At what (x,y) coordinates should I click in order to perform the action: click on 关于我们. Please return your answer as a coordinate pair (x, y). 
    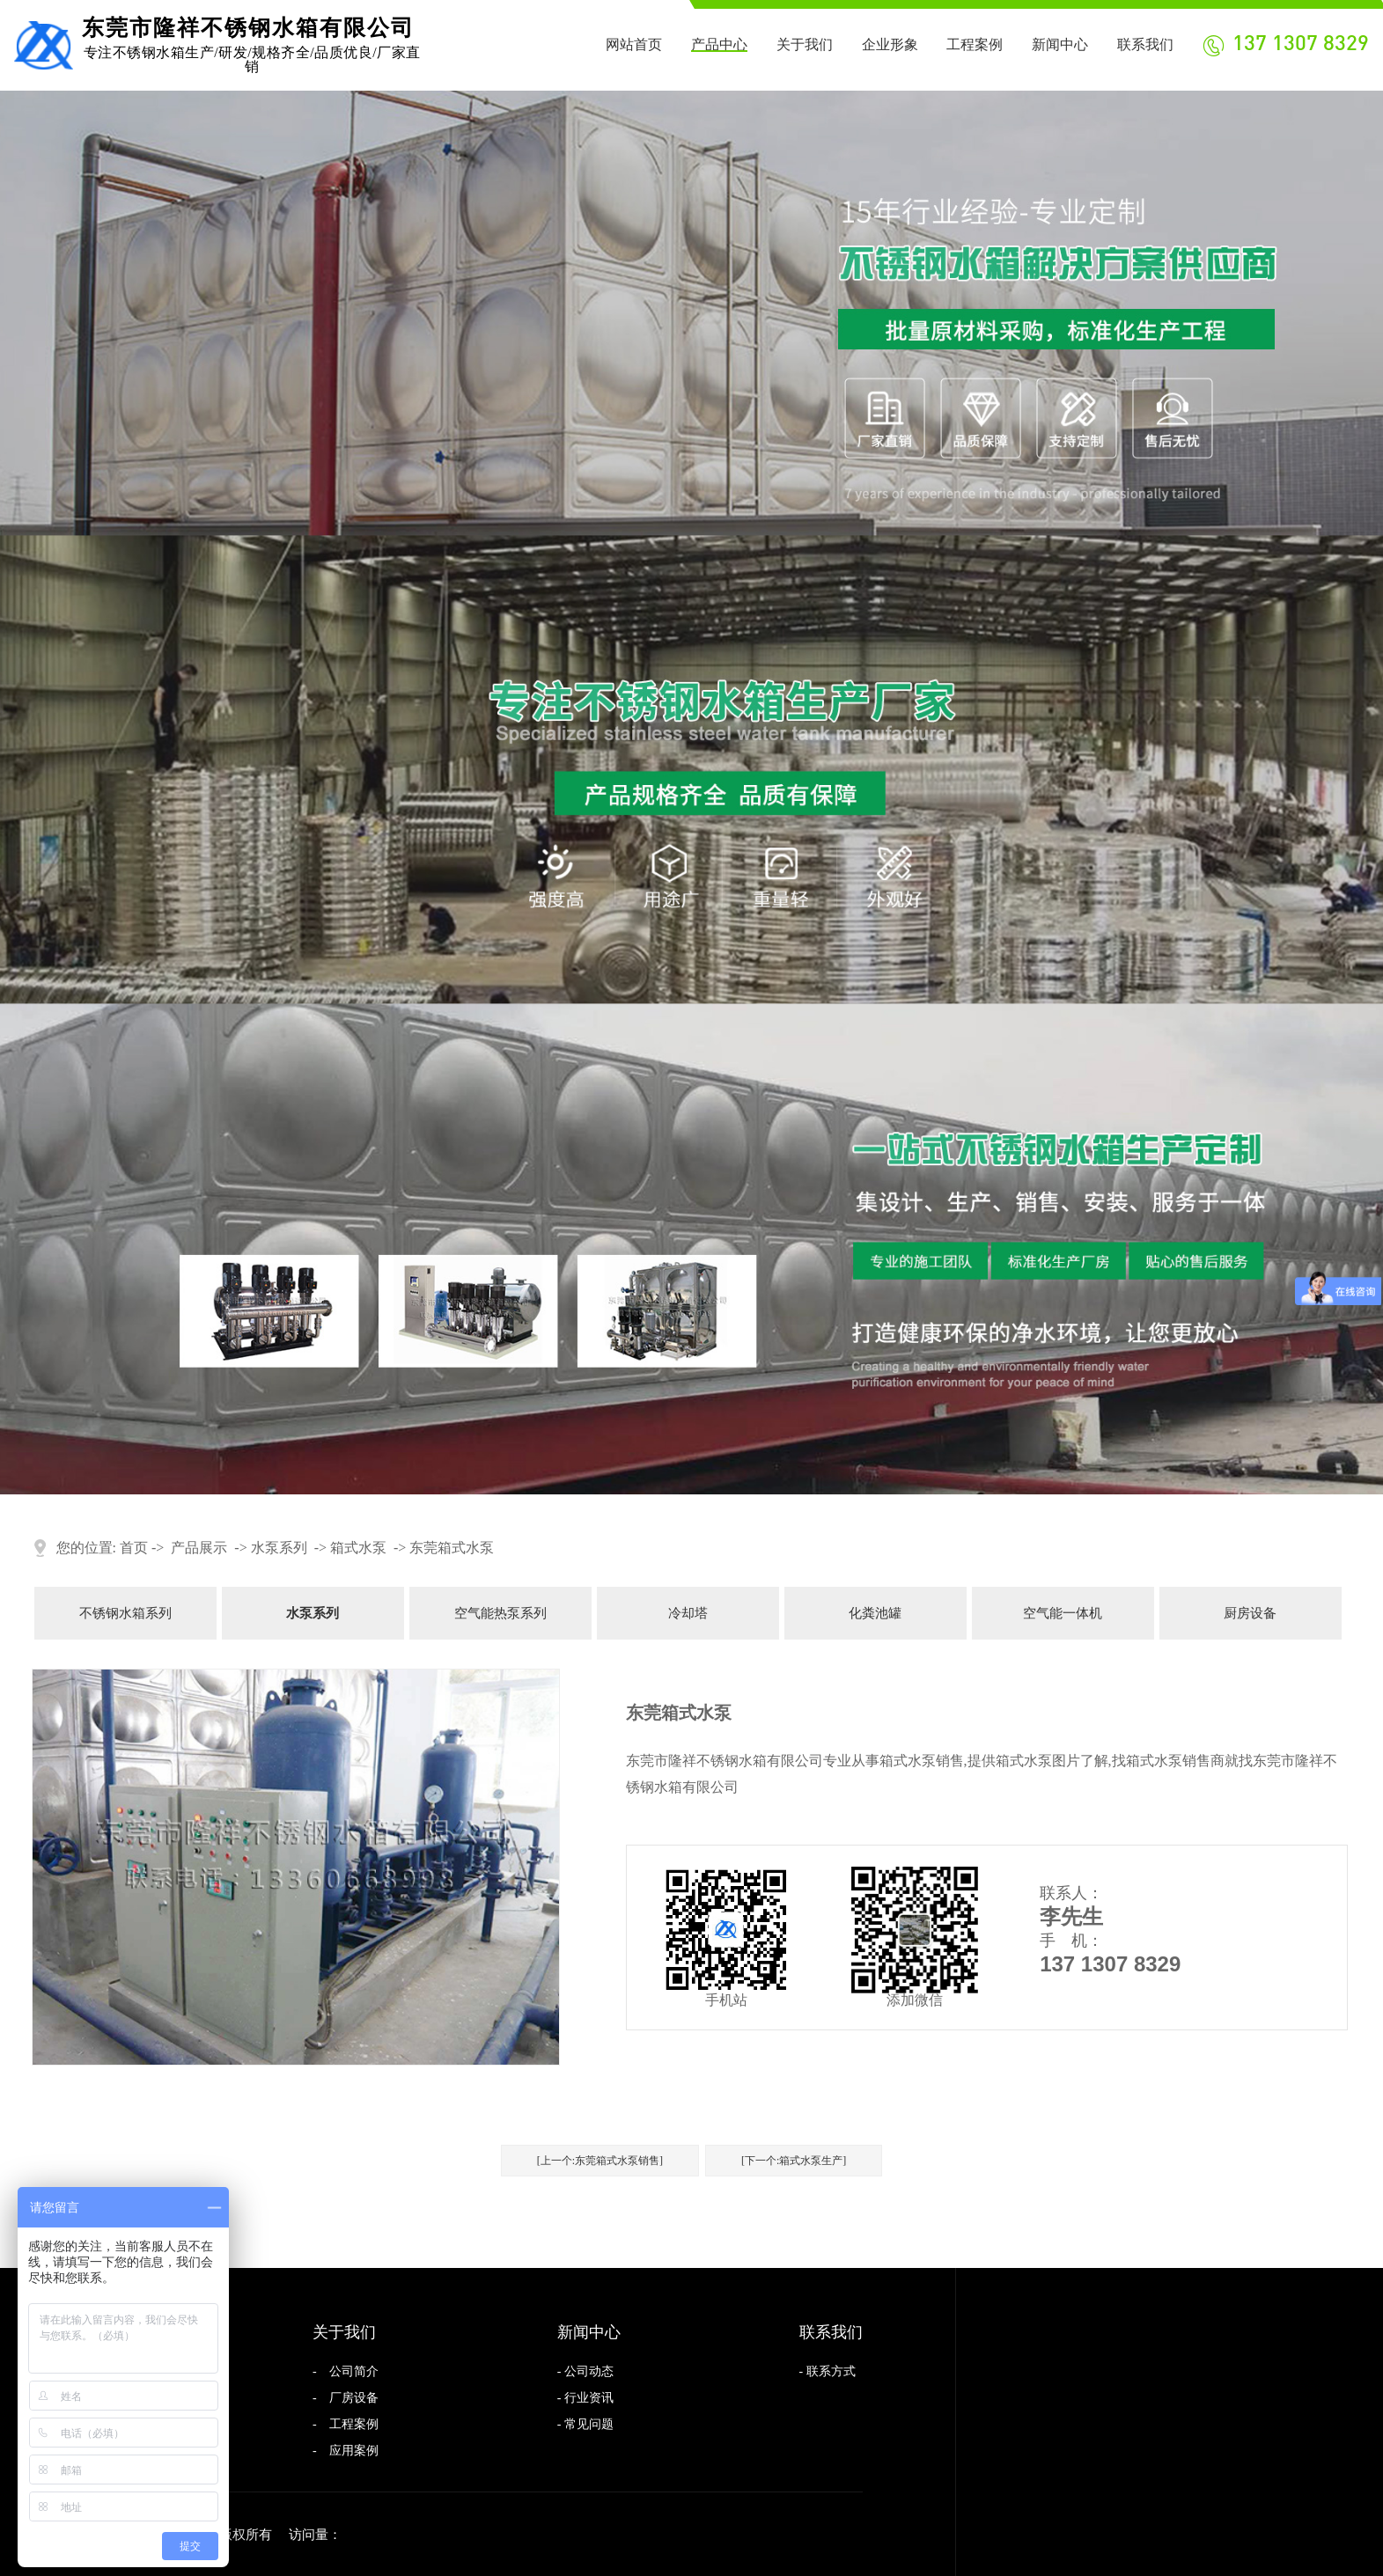
    Looking at the image, I should click on (804, 44).